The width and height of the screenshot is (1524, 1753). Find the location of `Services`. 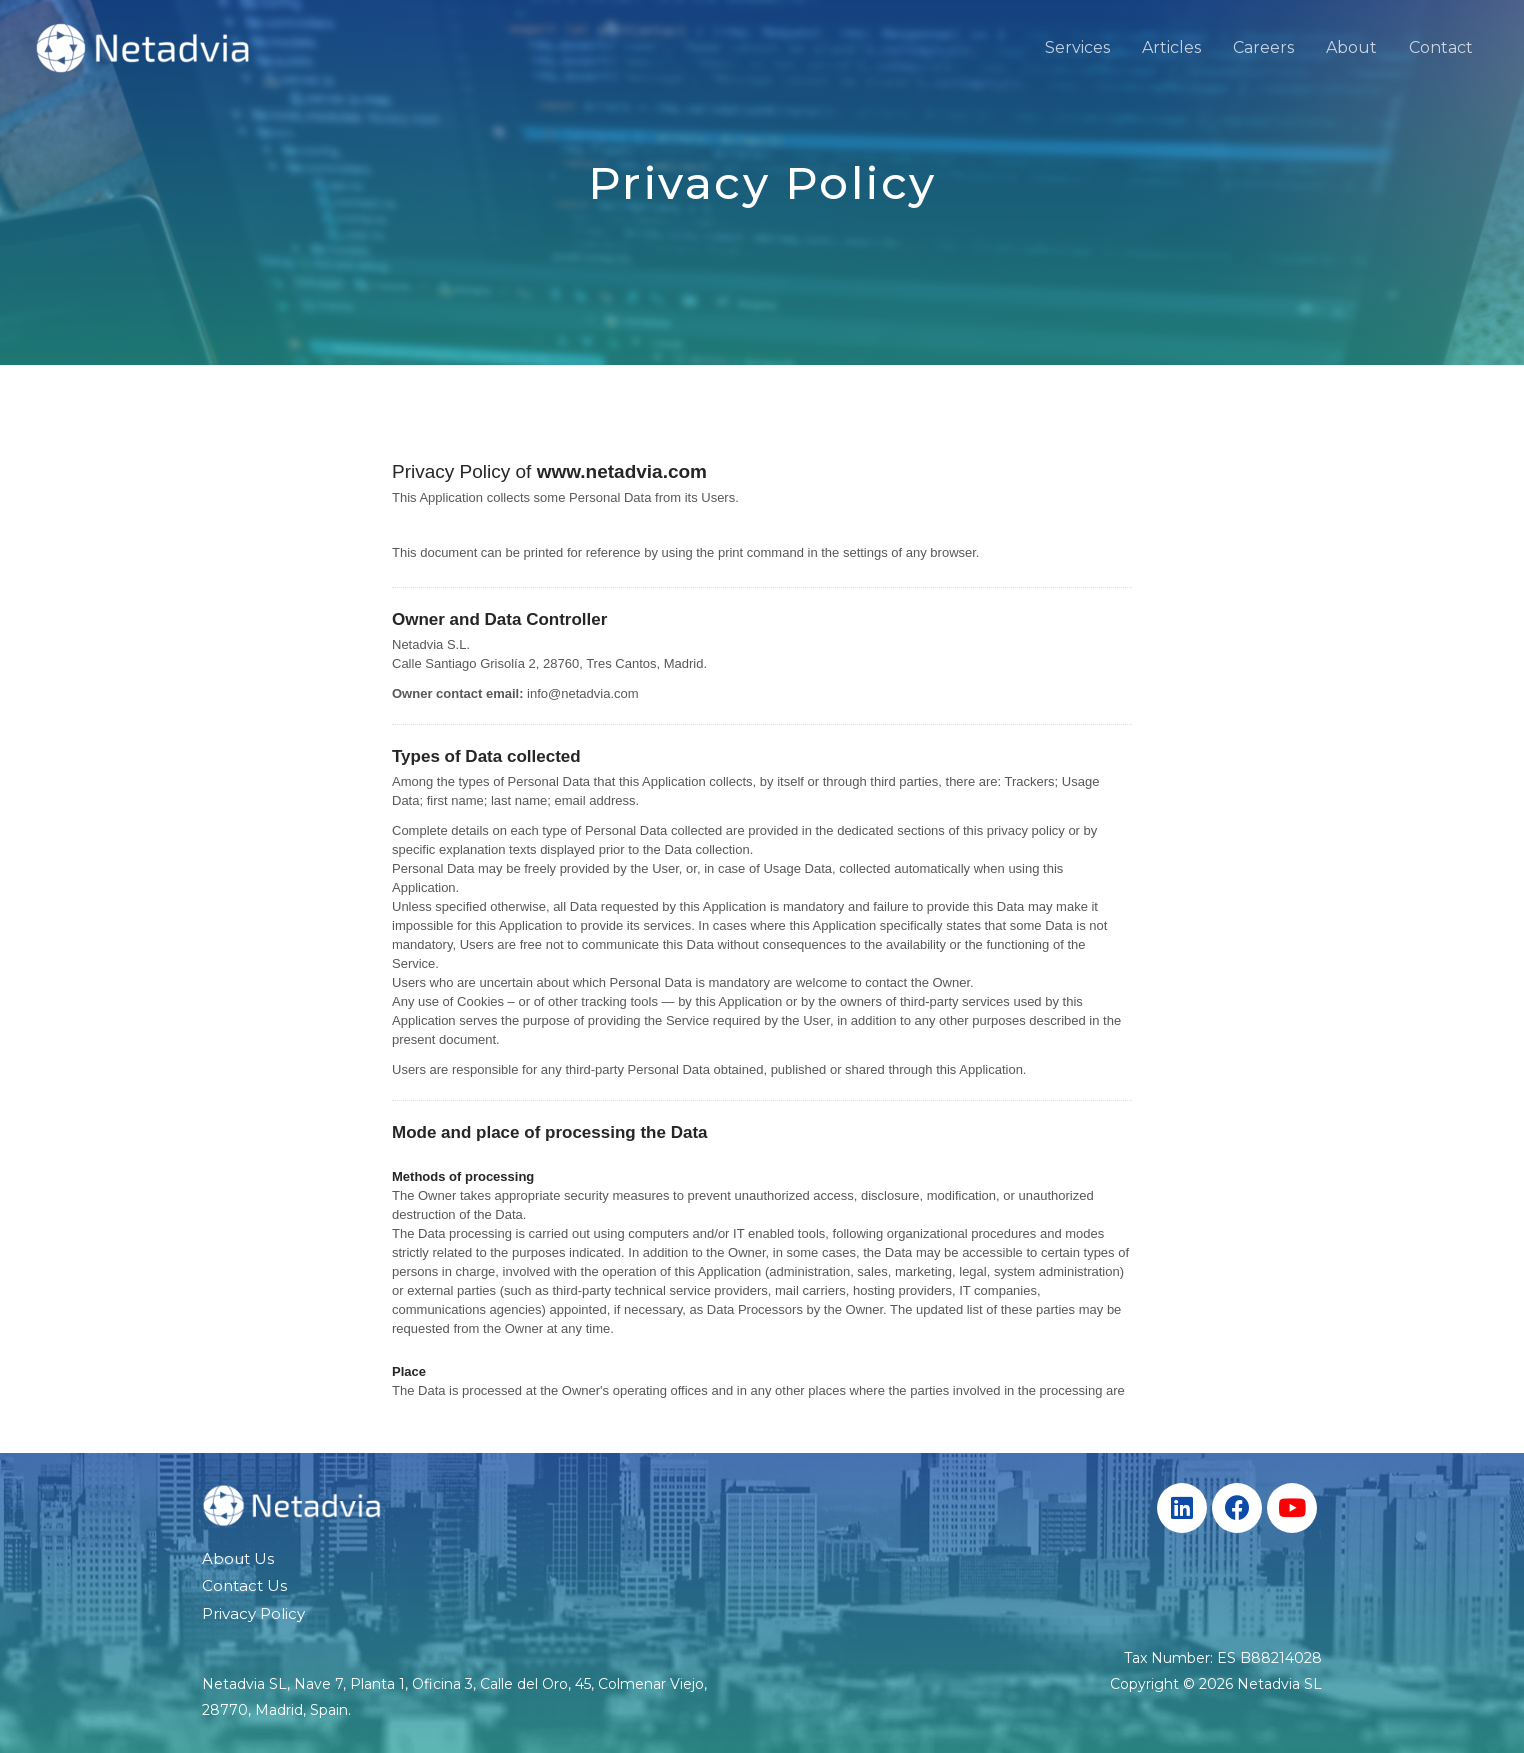

Services is located at coordinates (1077, 47).